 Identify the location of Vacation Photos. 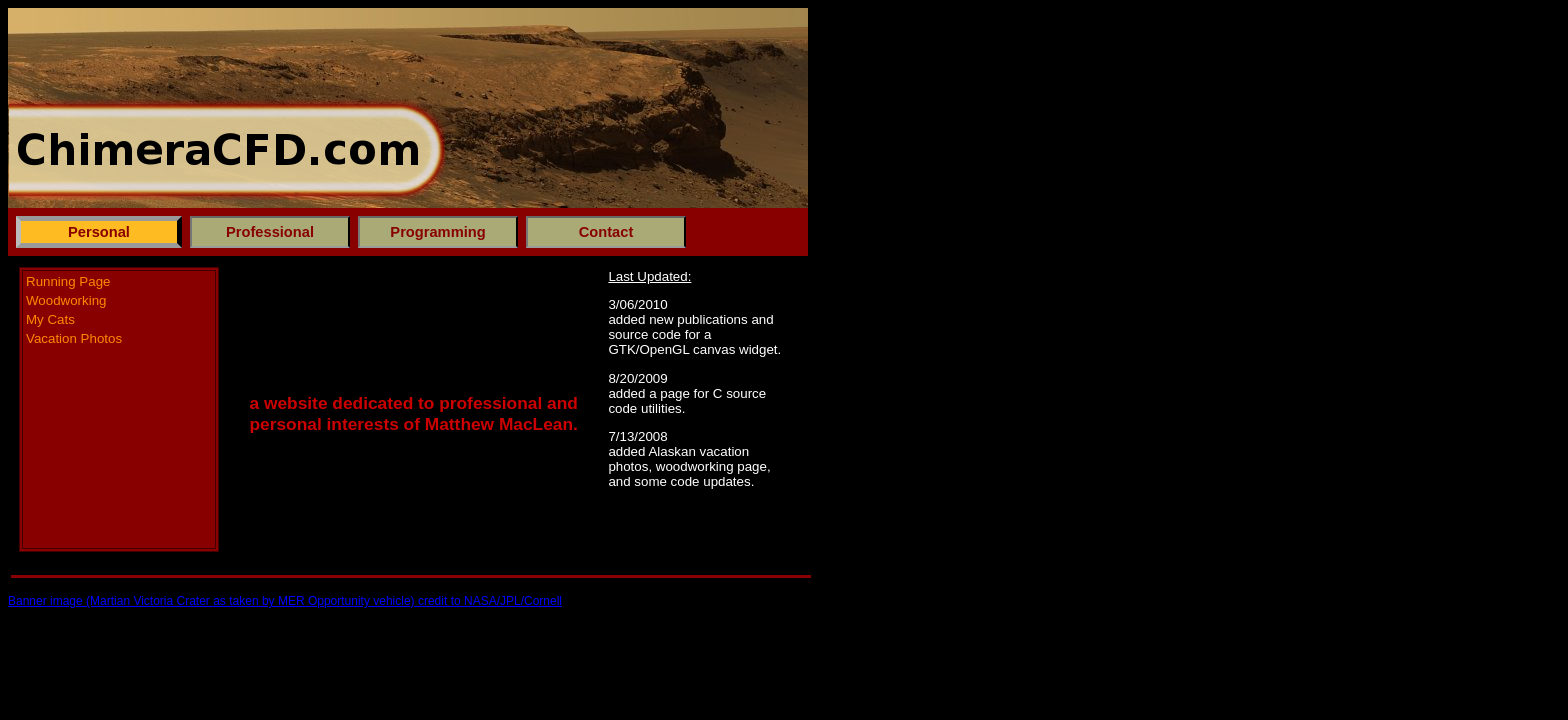
(74, 338).